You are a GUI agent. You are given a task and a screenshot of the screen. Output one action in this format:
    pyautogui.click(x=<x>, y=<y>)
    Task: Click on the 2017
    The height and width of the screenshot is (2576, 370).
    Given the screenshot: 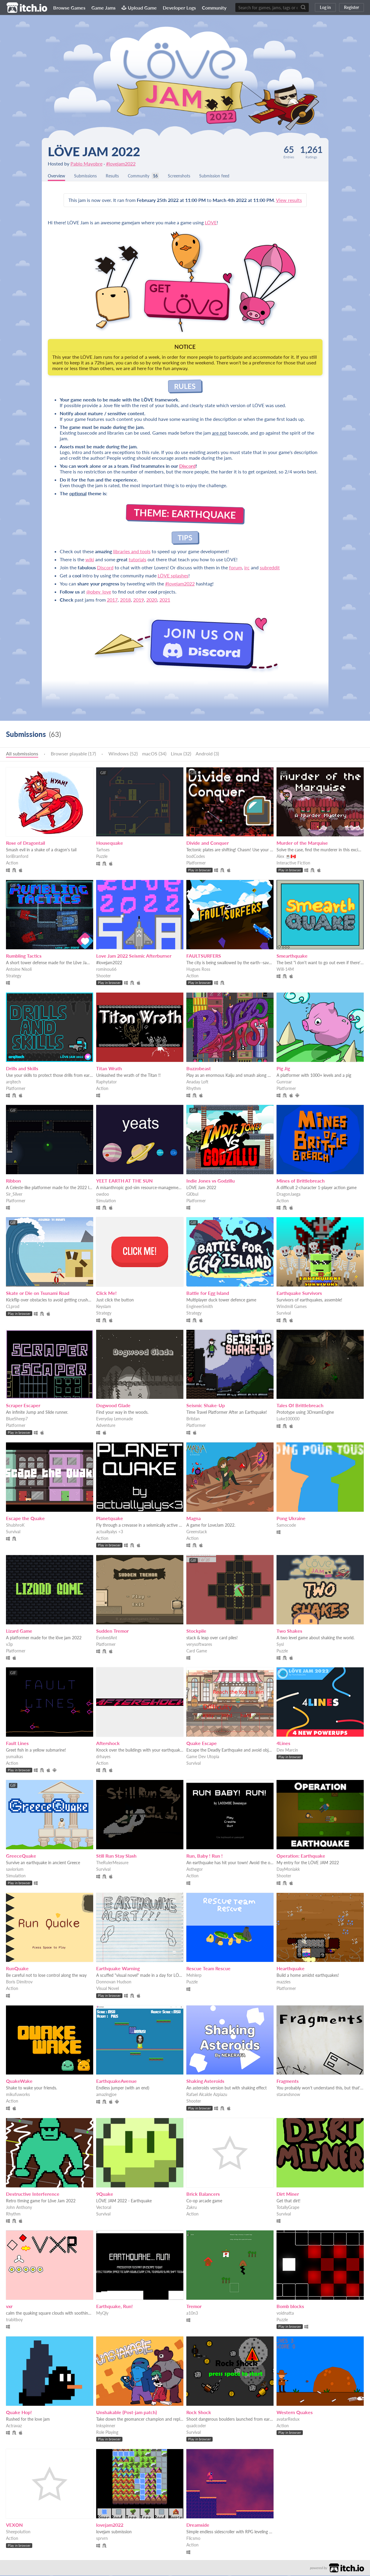 What is the action you would take?
    pyautogui.click(x=112, y=600)
    